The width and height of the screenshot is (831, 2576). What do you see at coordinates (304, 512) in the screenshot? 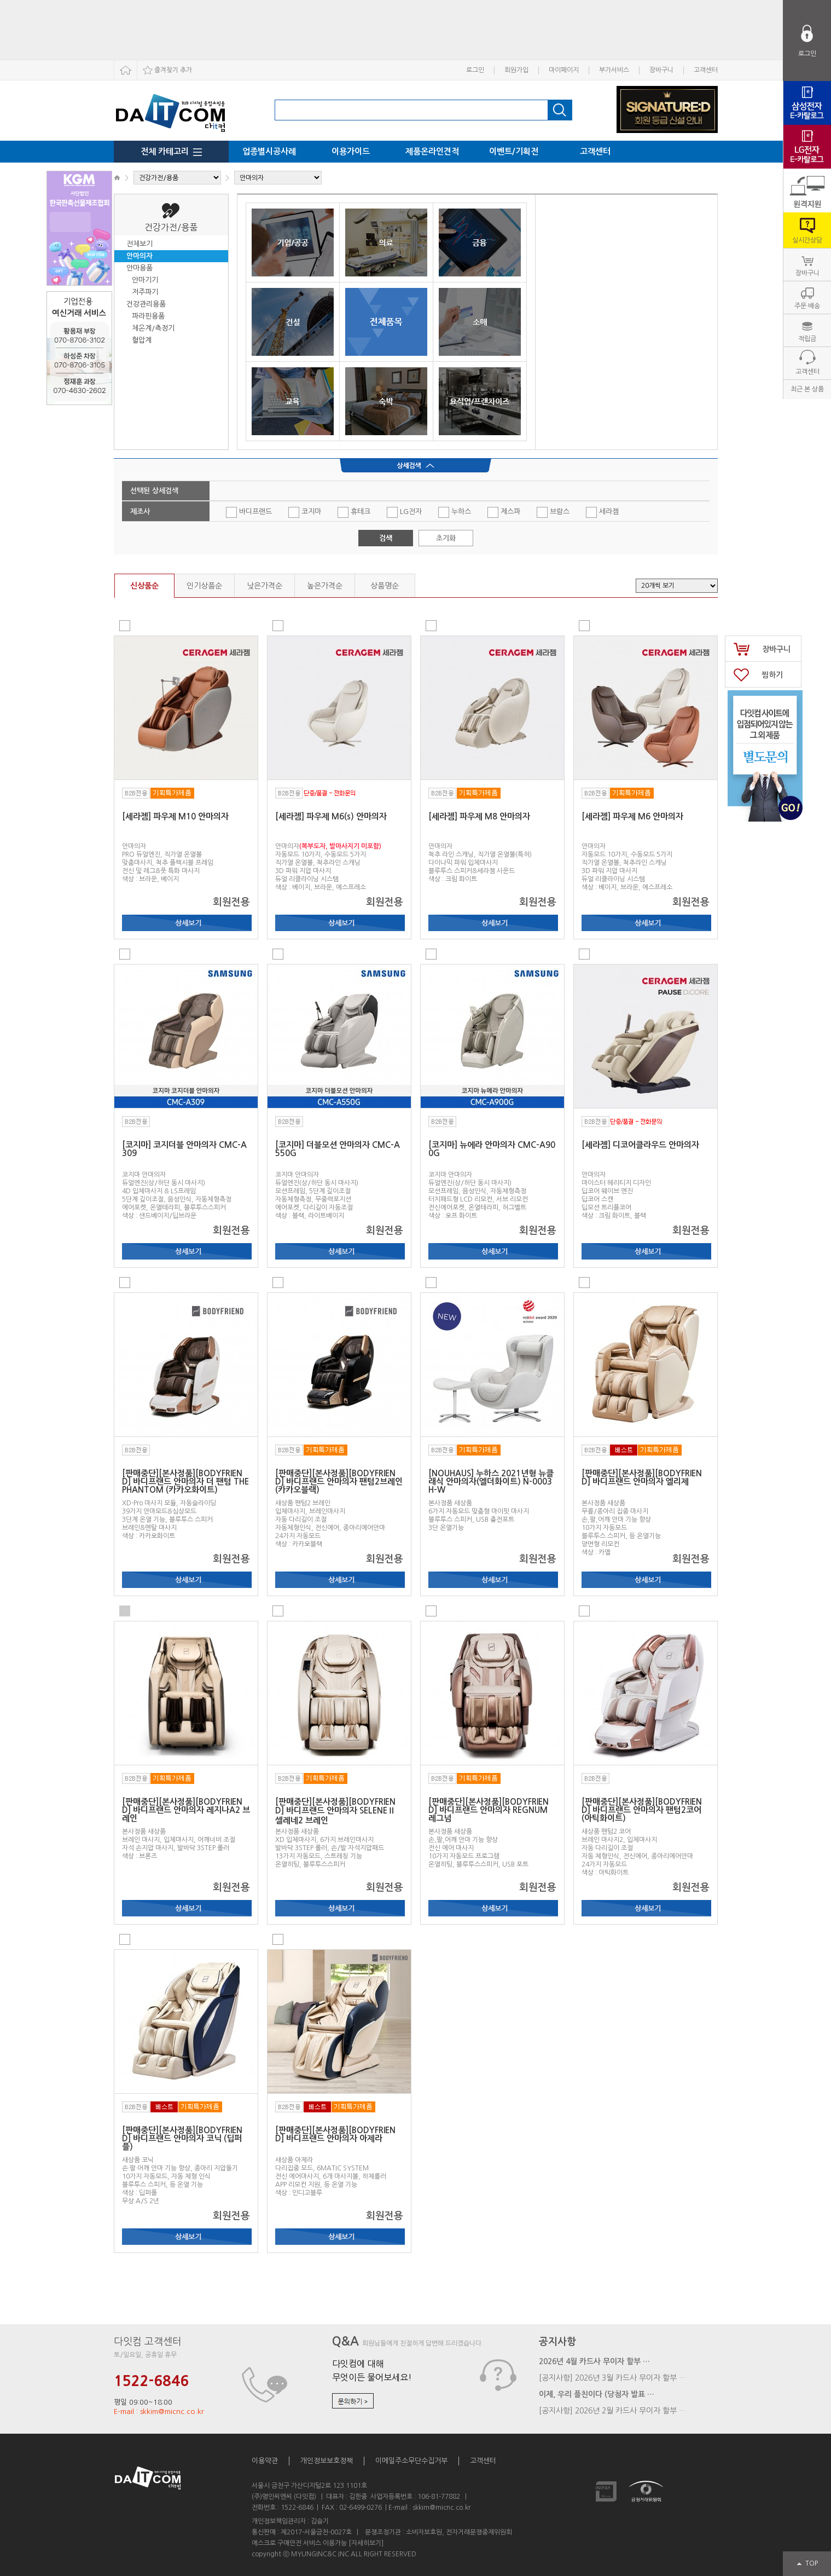
I see `코지마` at bounding box center [304, 512].